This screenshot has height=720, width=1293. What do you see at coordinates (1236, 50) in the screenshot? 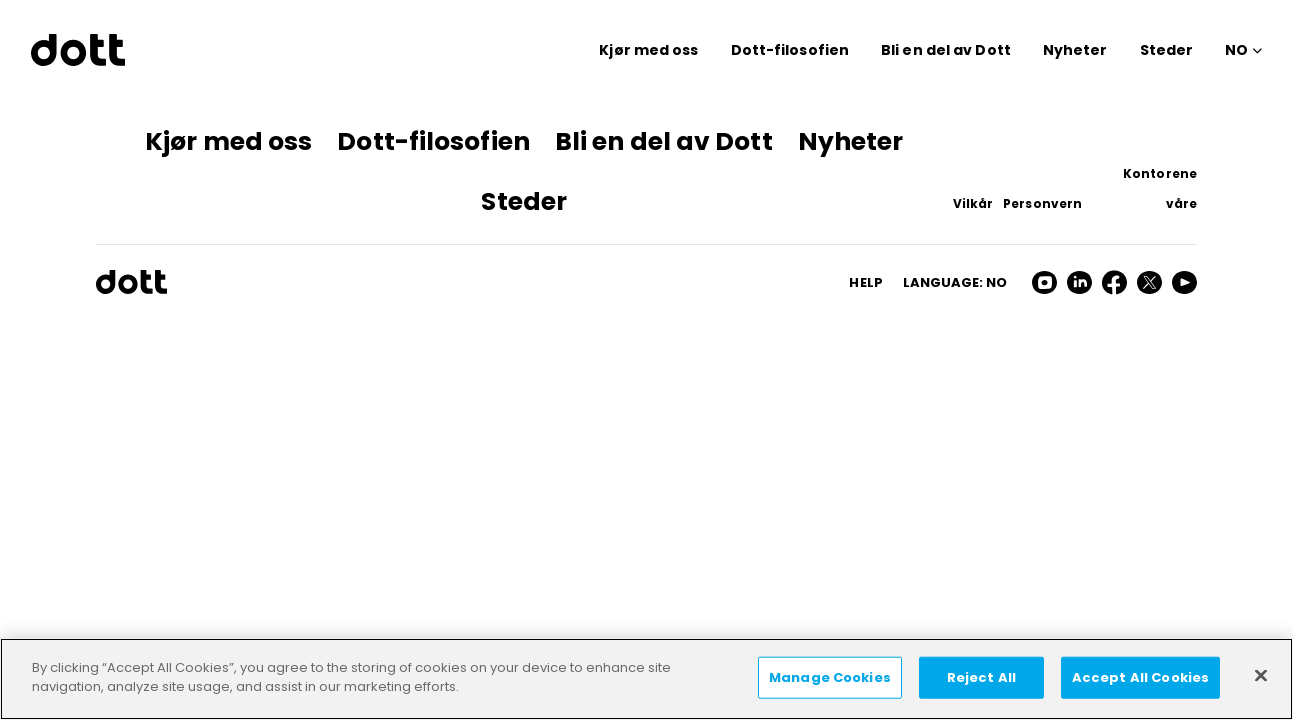
I see `NO` at bounding box center [1236, 50].